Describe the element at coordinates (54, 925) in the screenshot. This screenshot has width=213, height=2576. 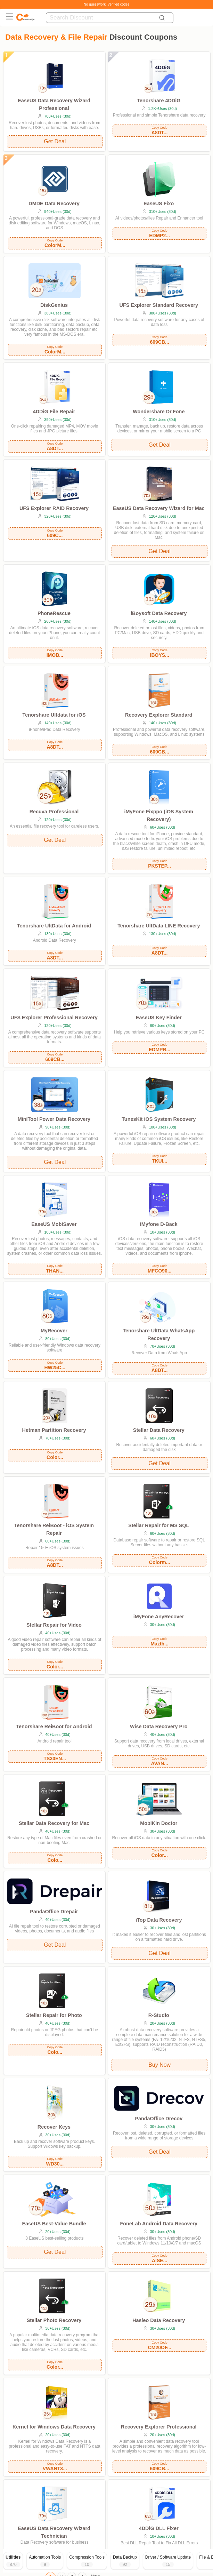
I see `Tenorshare UltData for Android` at that location.